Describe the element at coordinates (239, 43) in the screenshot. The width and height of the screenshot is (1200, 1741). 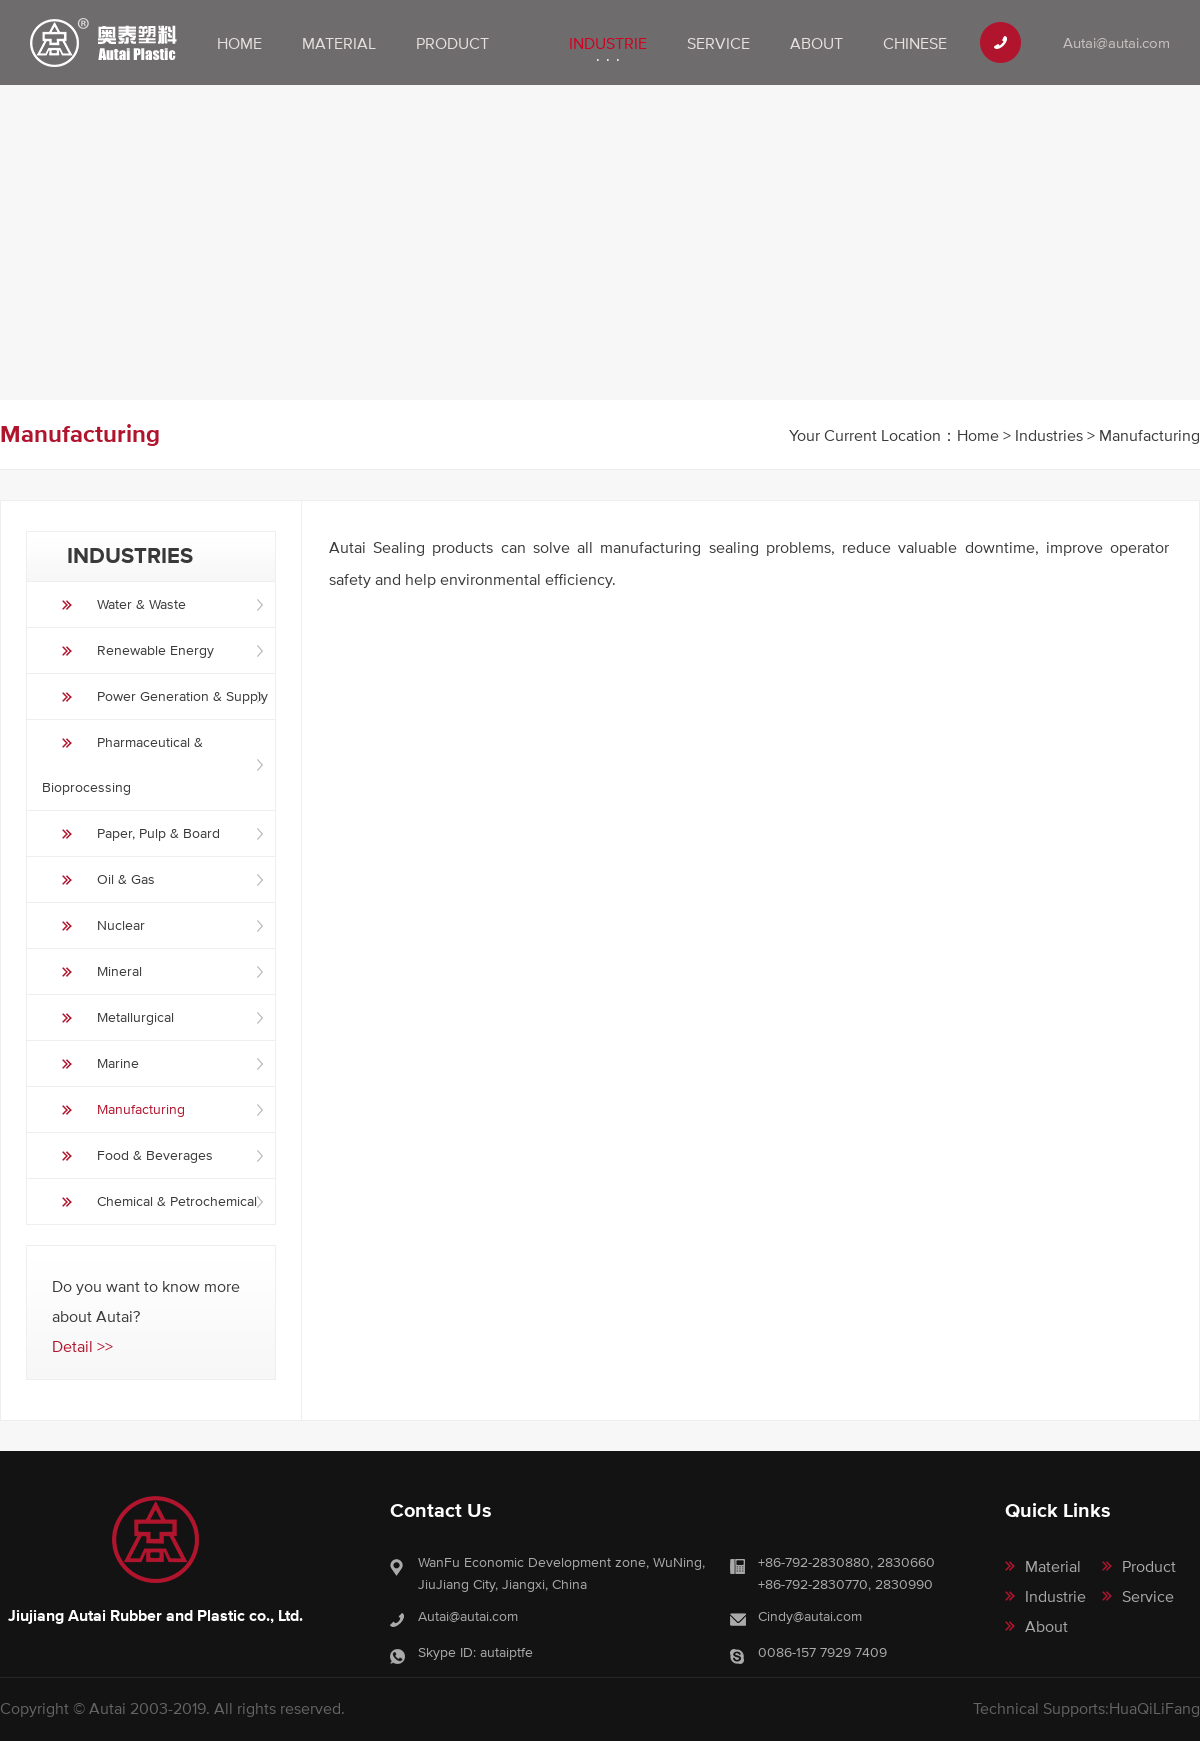
I see `Home` at that location.